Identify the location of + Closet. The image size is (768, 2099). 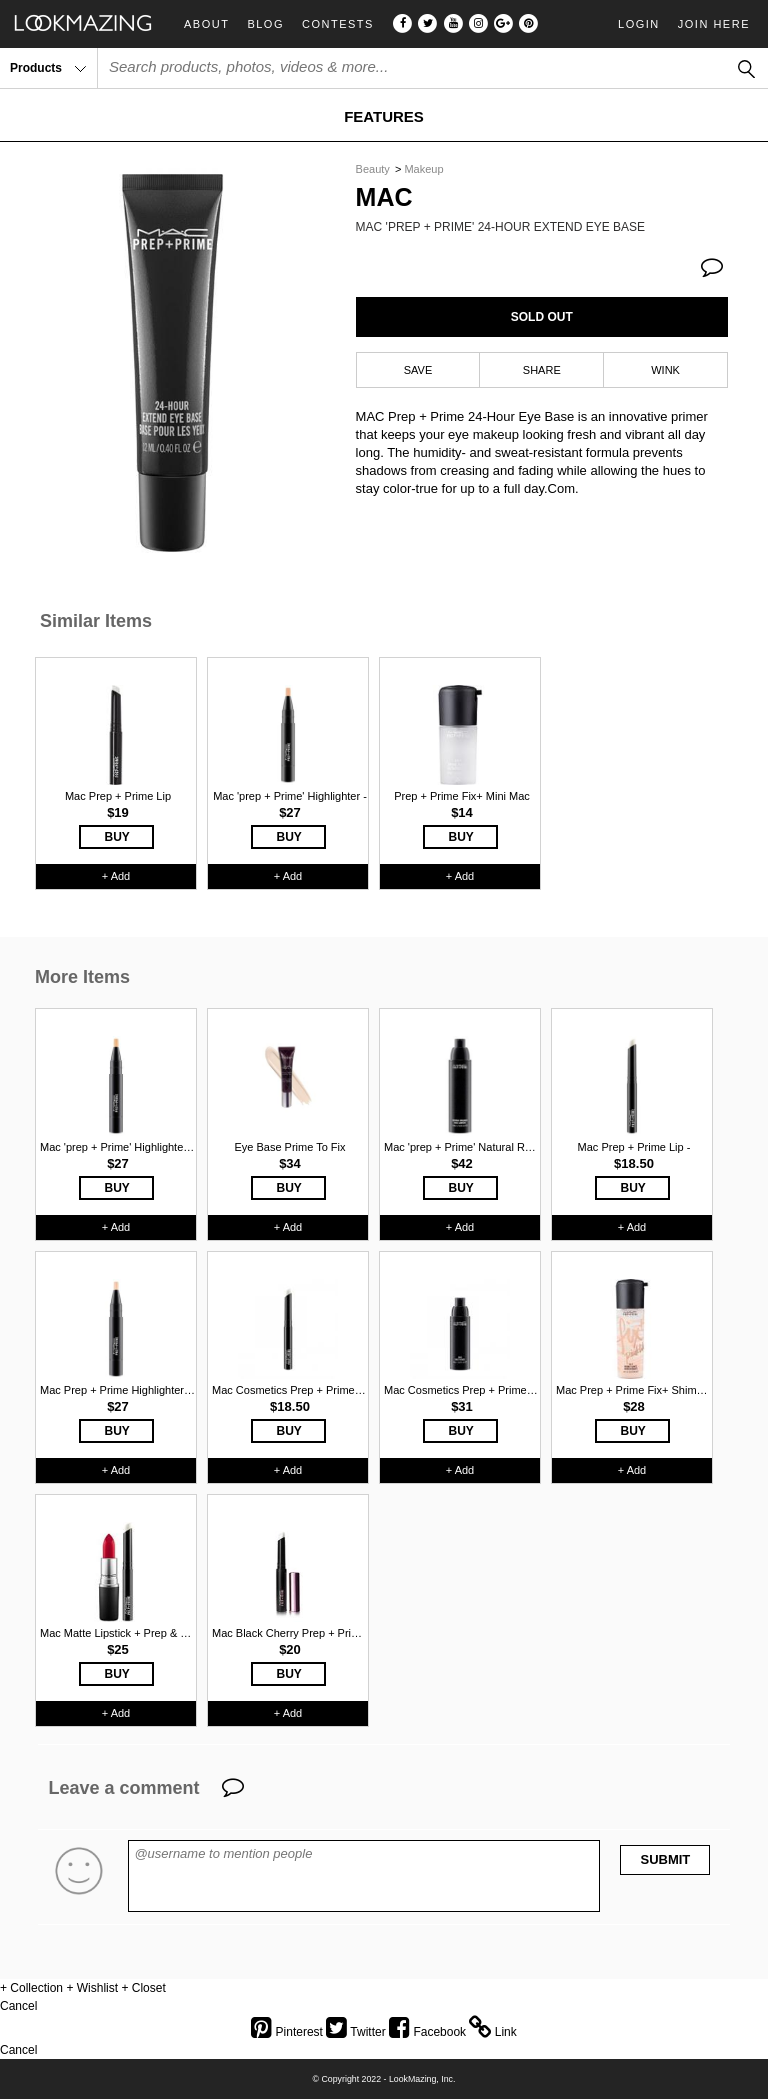
(143, 1988).